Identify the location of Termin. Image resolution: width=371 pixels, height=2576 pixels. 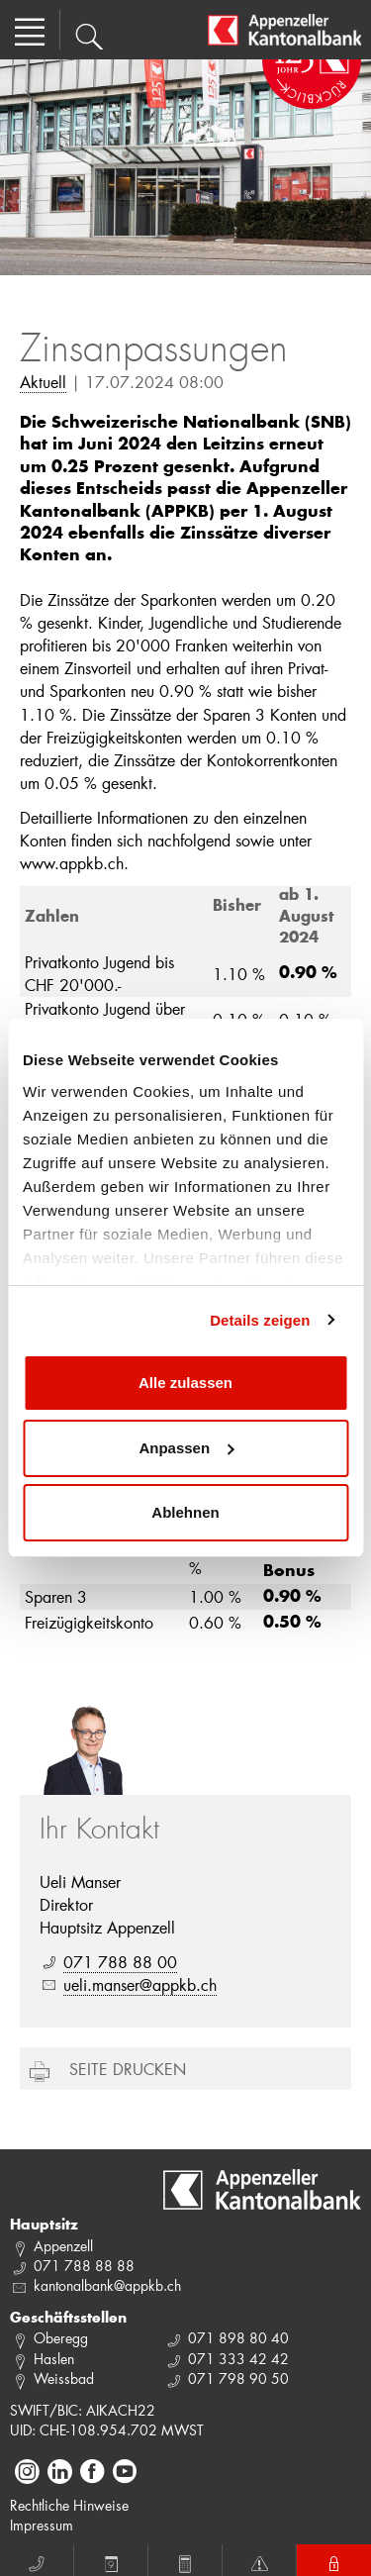
(111, 2561).